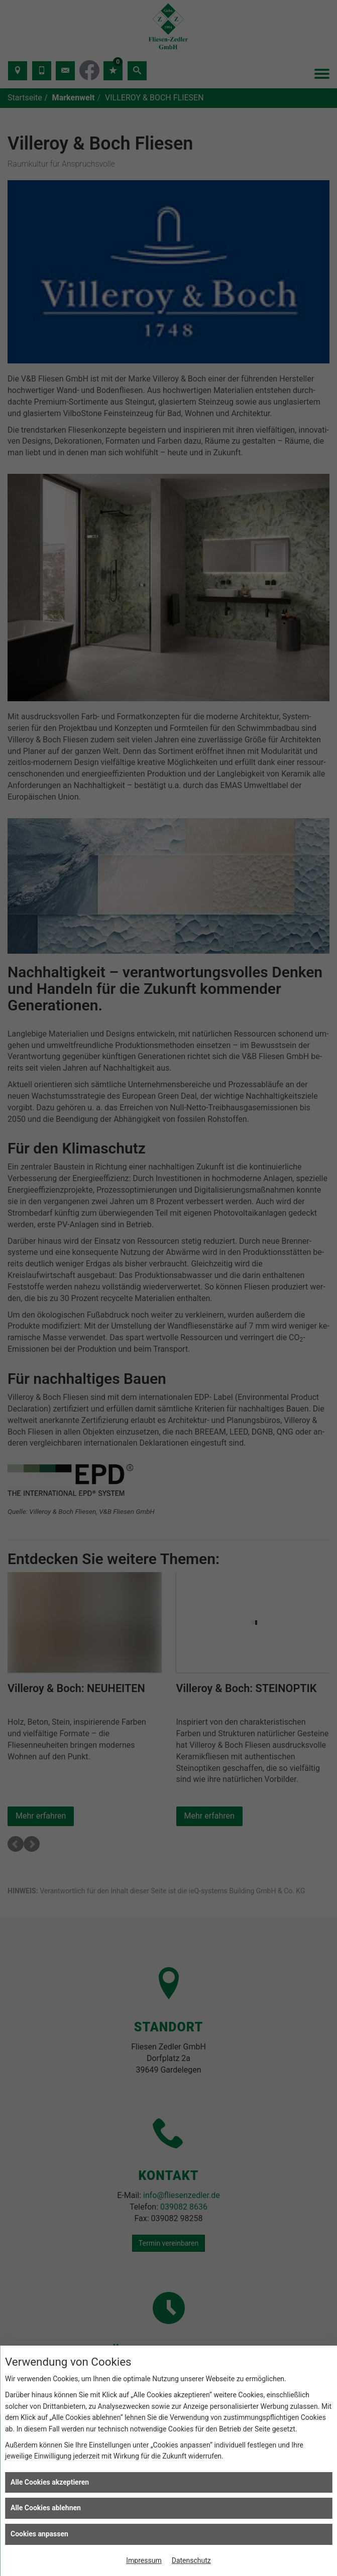 This screenshot has height=2576, width=337. What do you see at coordinates (191, 2560) in the screenshot?
I see `Datenschutz` at bounding box center [191, 2560].